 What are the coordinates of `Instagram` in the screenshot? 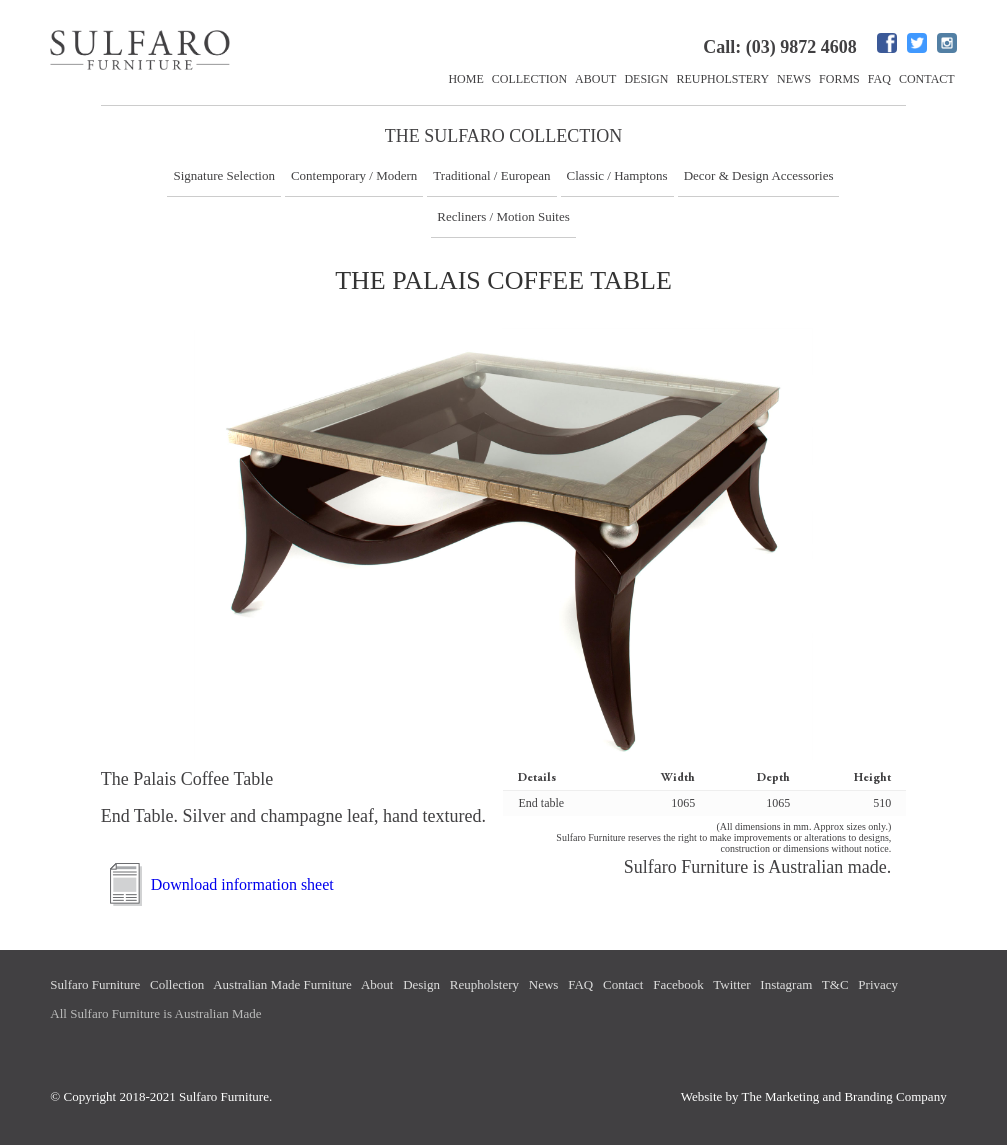 It's located at (786, 984).